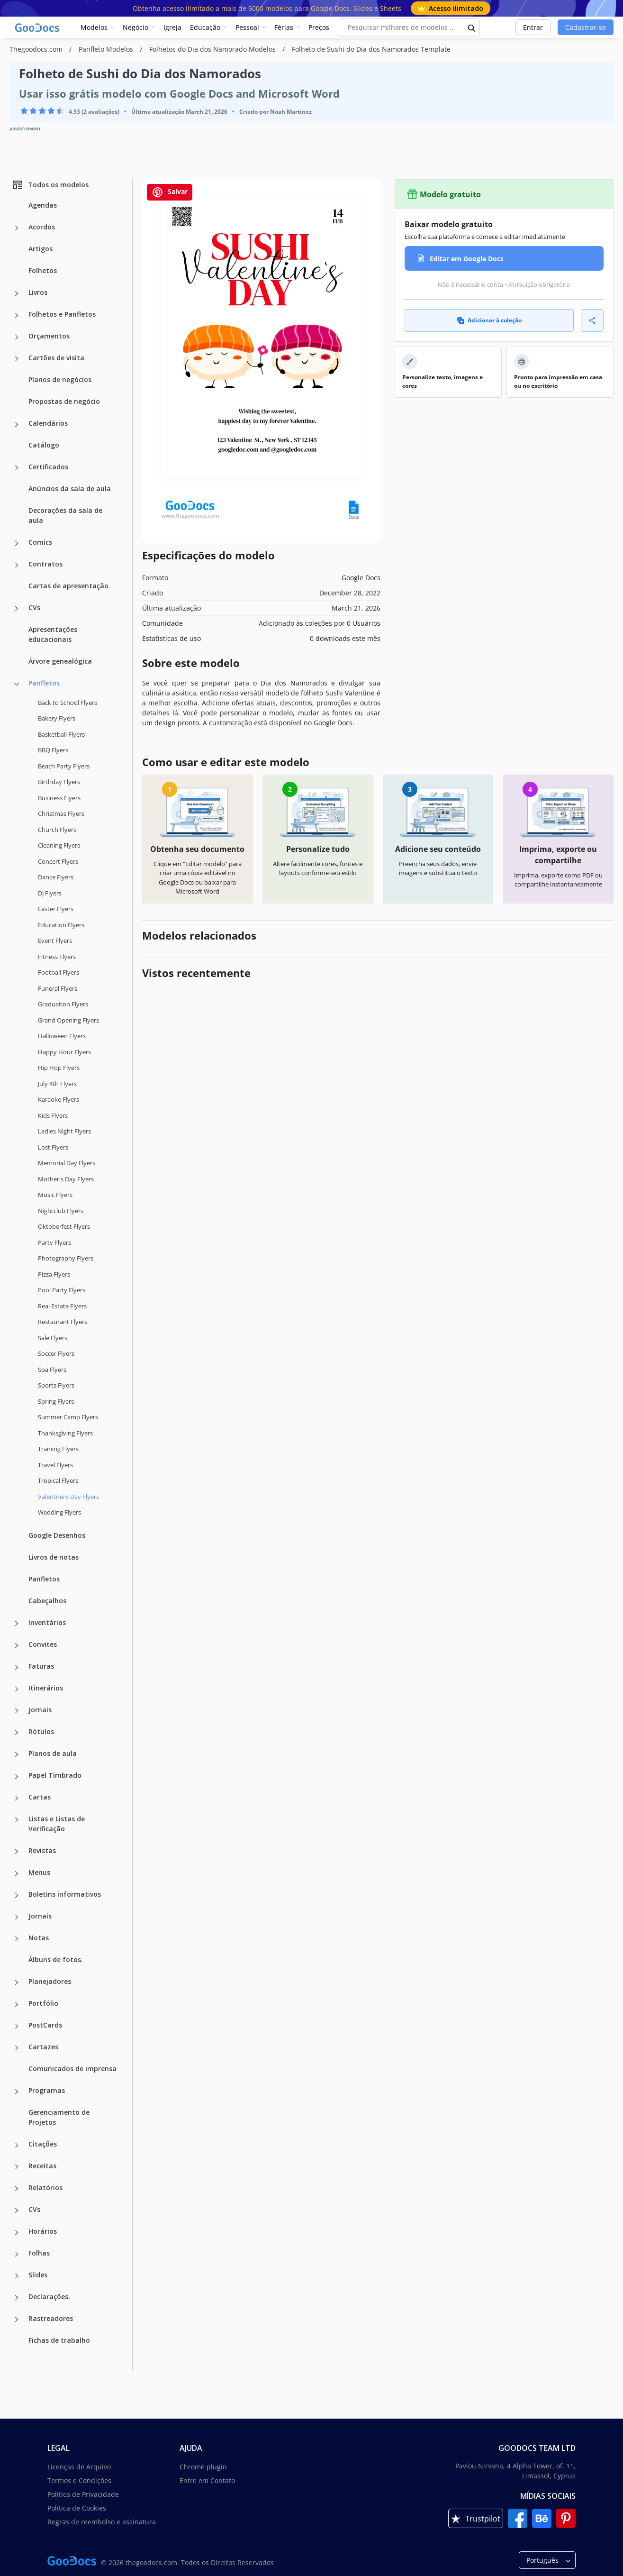  I want to click on Event Flyers, so click(55, 940).